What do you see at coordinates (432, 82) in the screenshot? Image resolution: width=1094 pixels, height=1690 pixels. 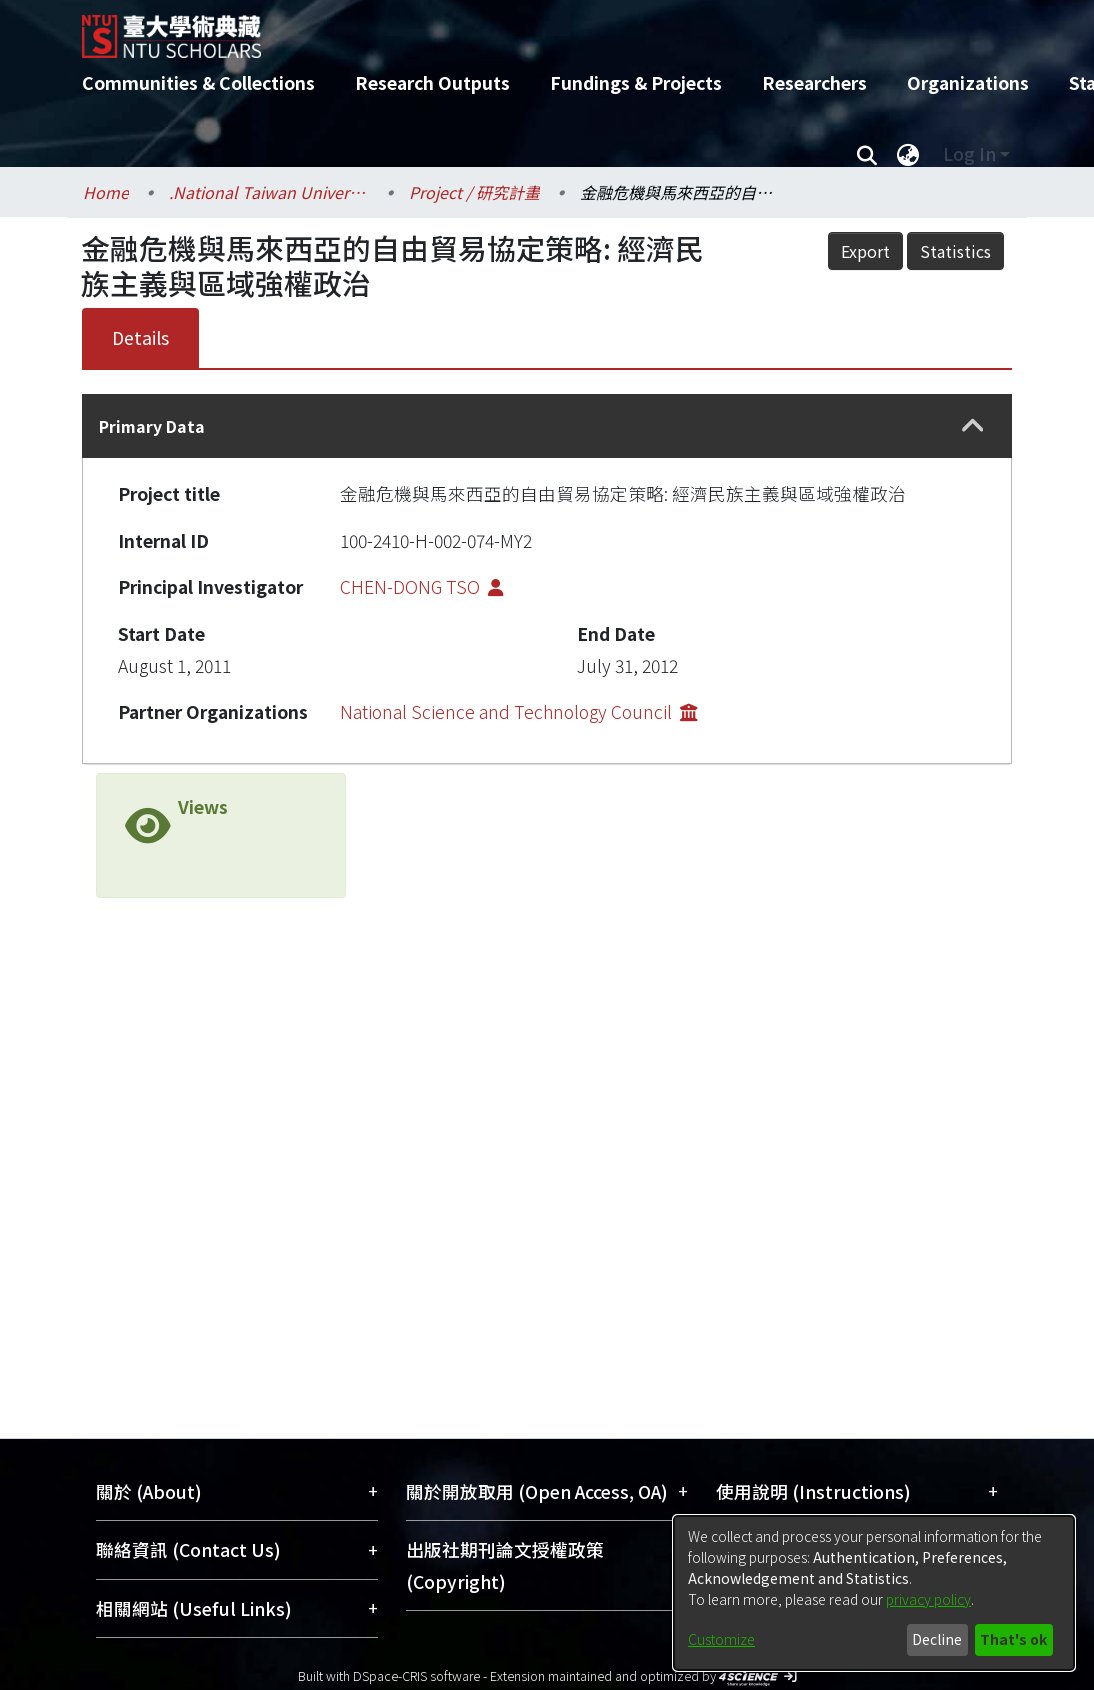 I see `Research Outputs [menuitem]` at bounding box center [432, 82].